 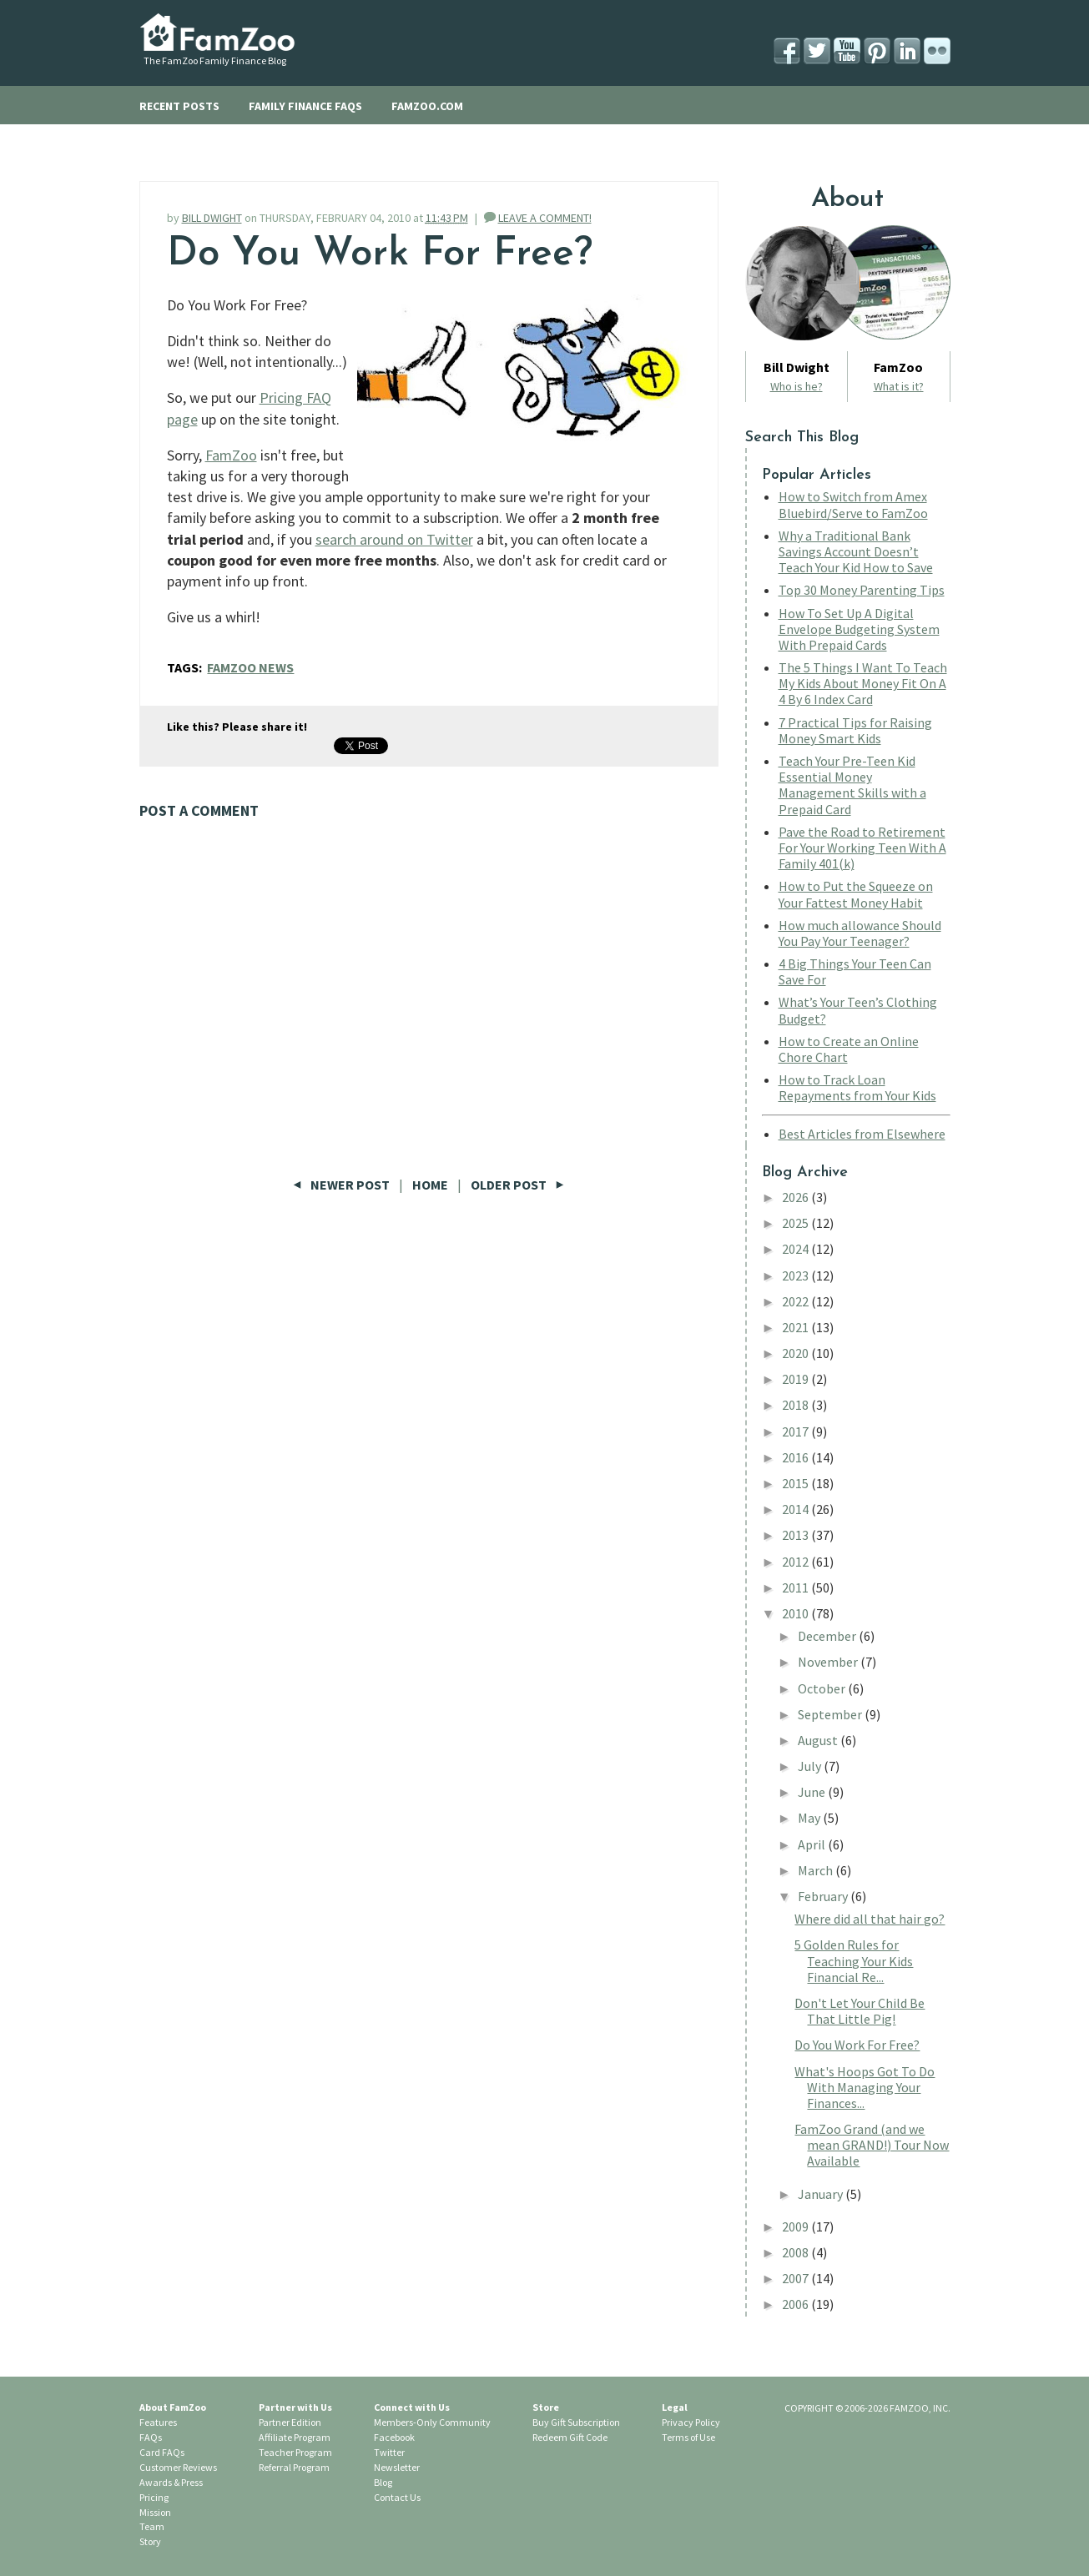 What do you see at coordinates (796, 1301) in the screenshot?
I see `2022` at bounding box center [796, 1301].